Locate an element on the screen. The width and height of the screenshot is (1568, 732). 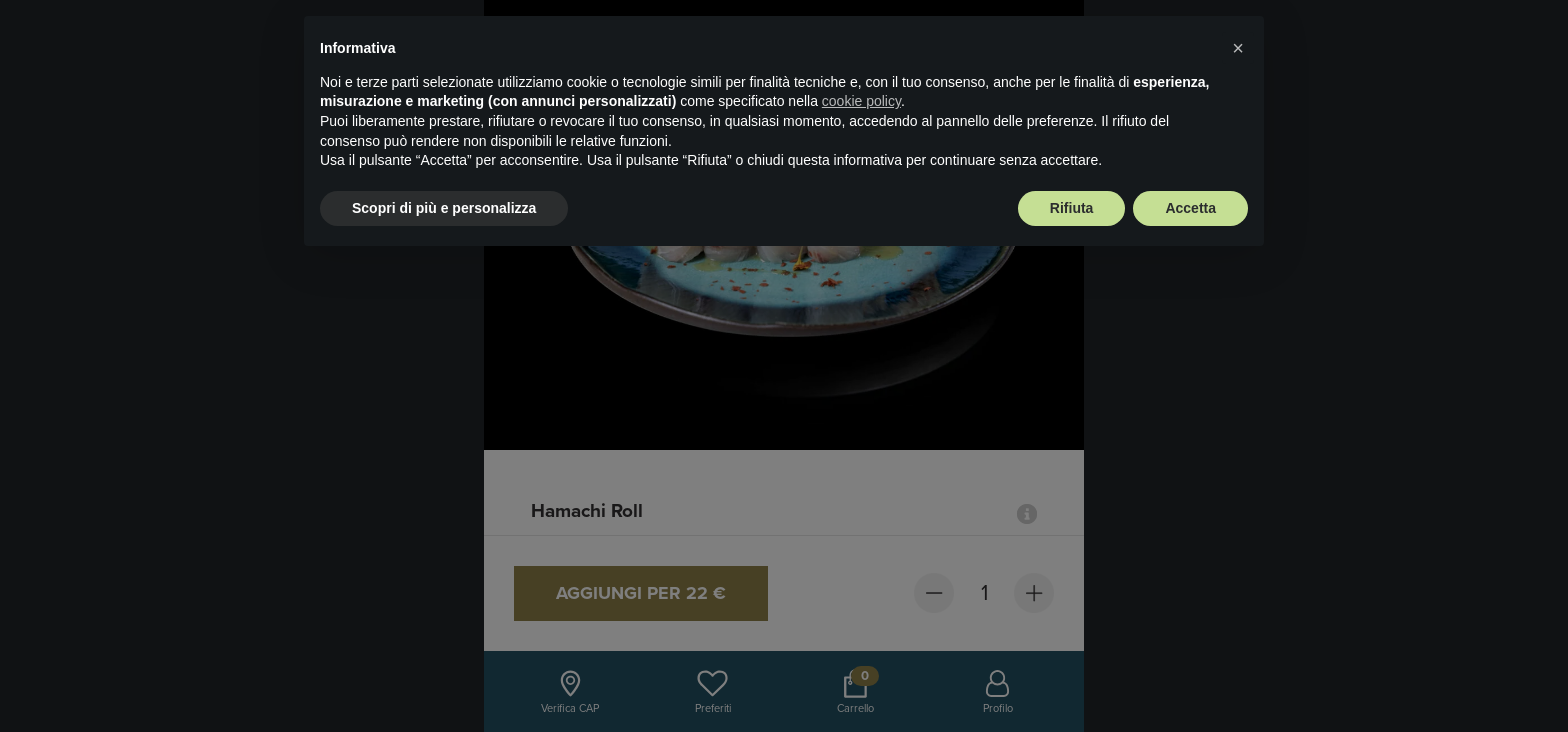
Accetta [button] is located at coordinates (1190, 208).